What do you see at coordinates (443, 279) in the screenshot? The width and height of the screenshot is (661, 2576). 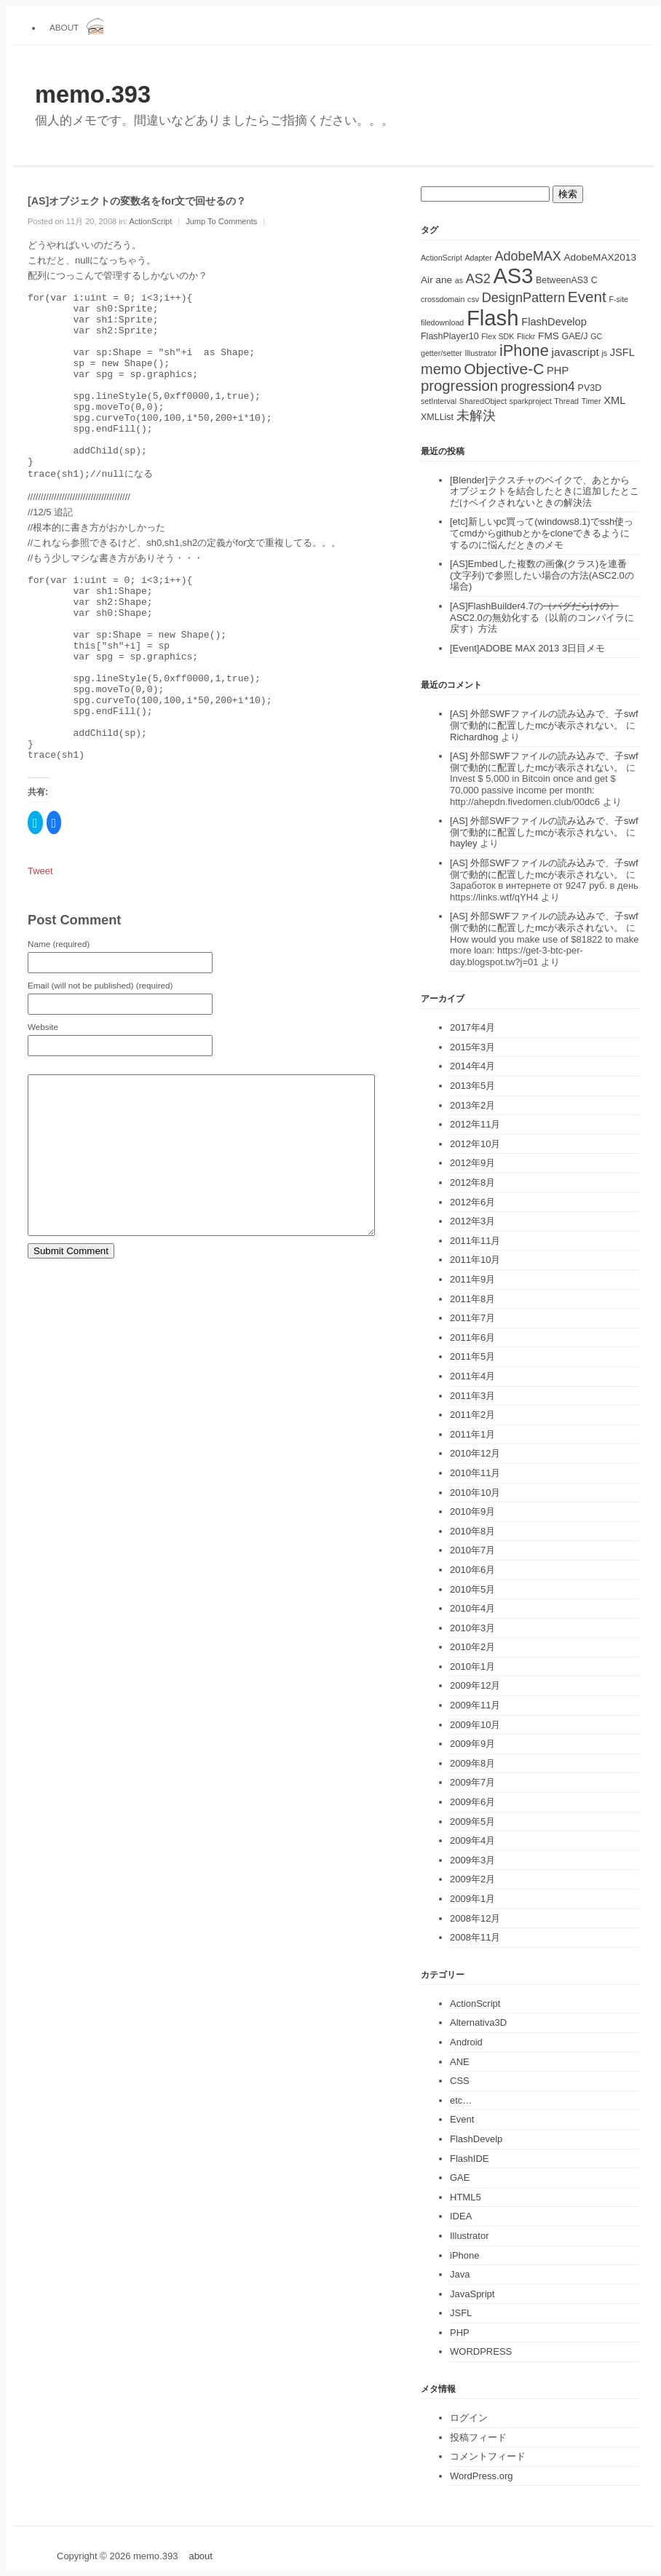 I see `ane [ane (3個の項目)]` at bounding box center [443, 279].